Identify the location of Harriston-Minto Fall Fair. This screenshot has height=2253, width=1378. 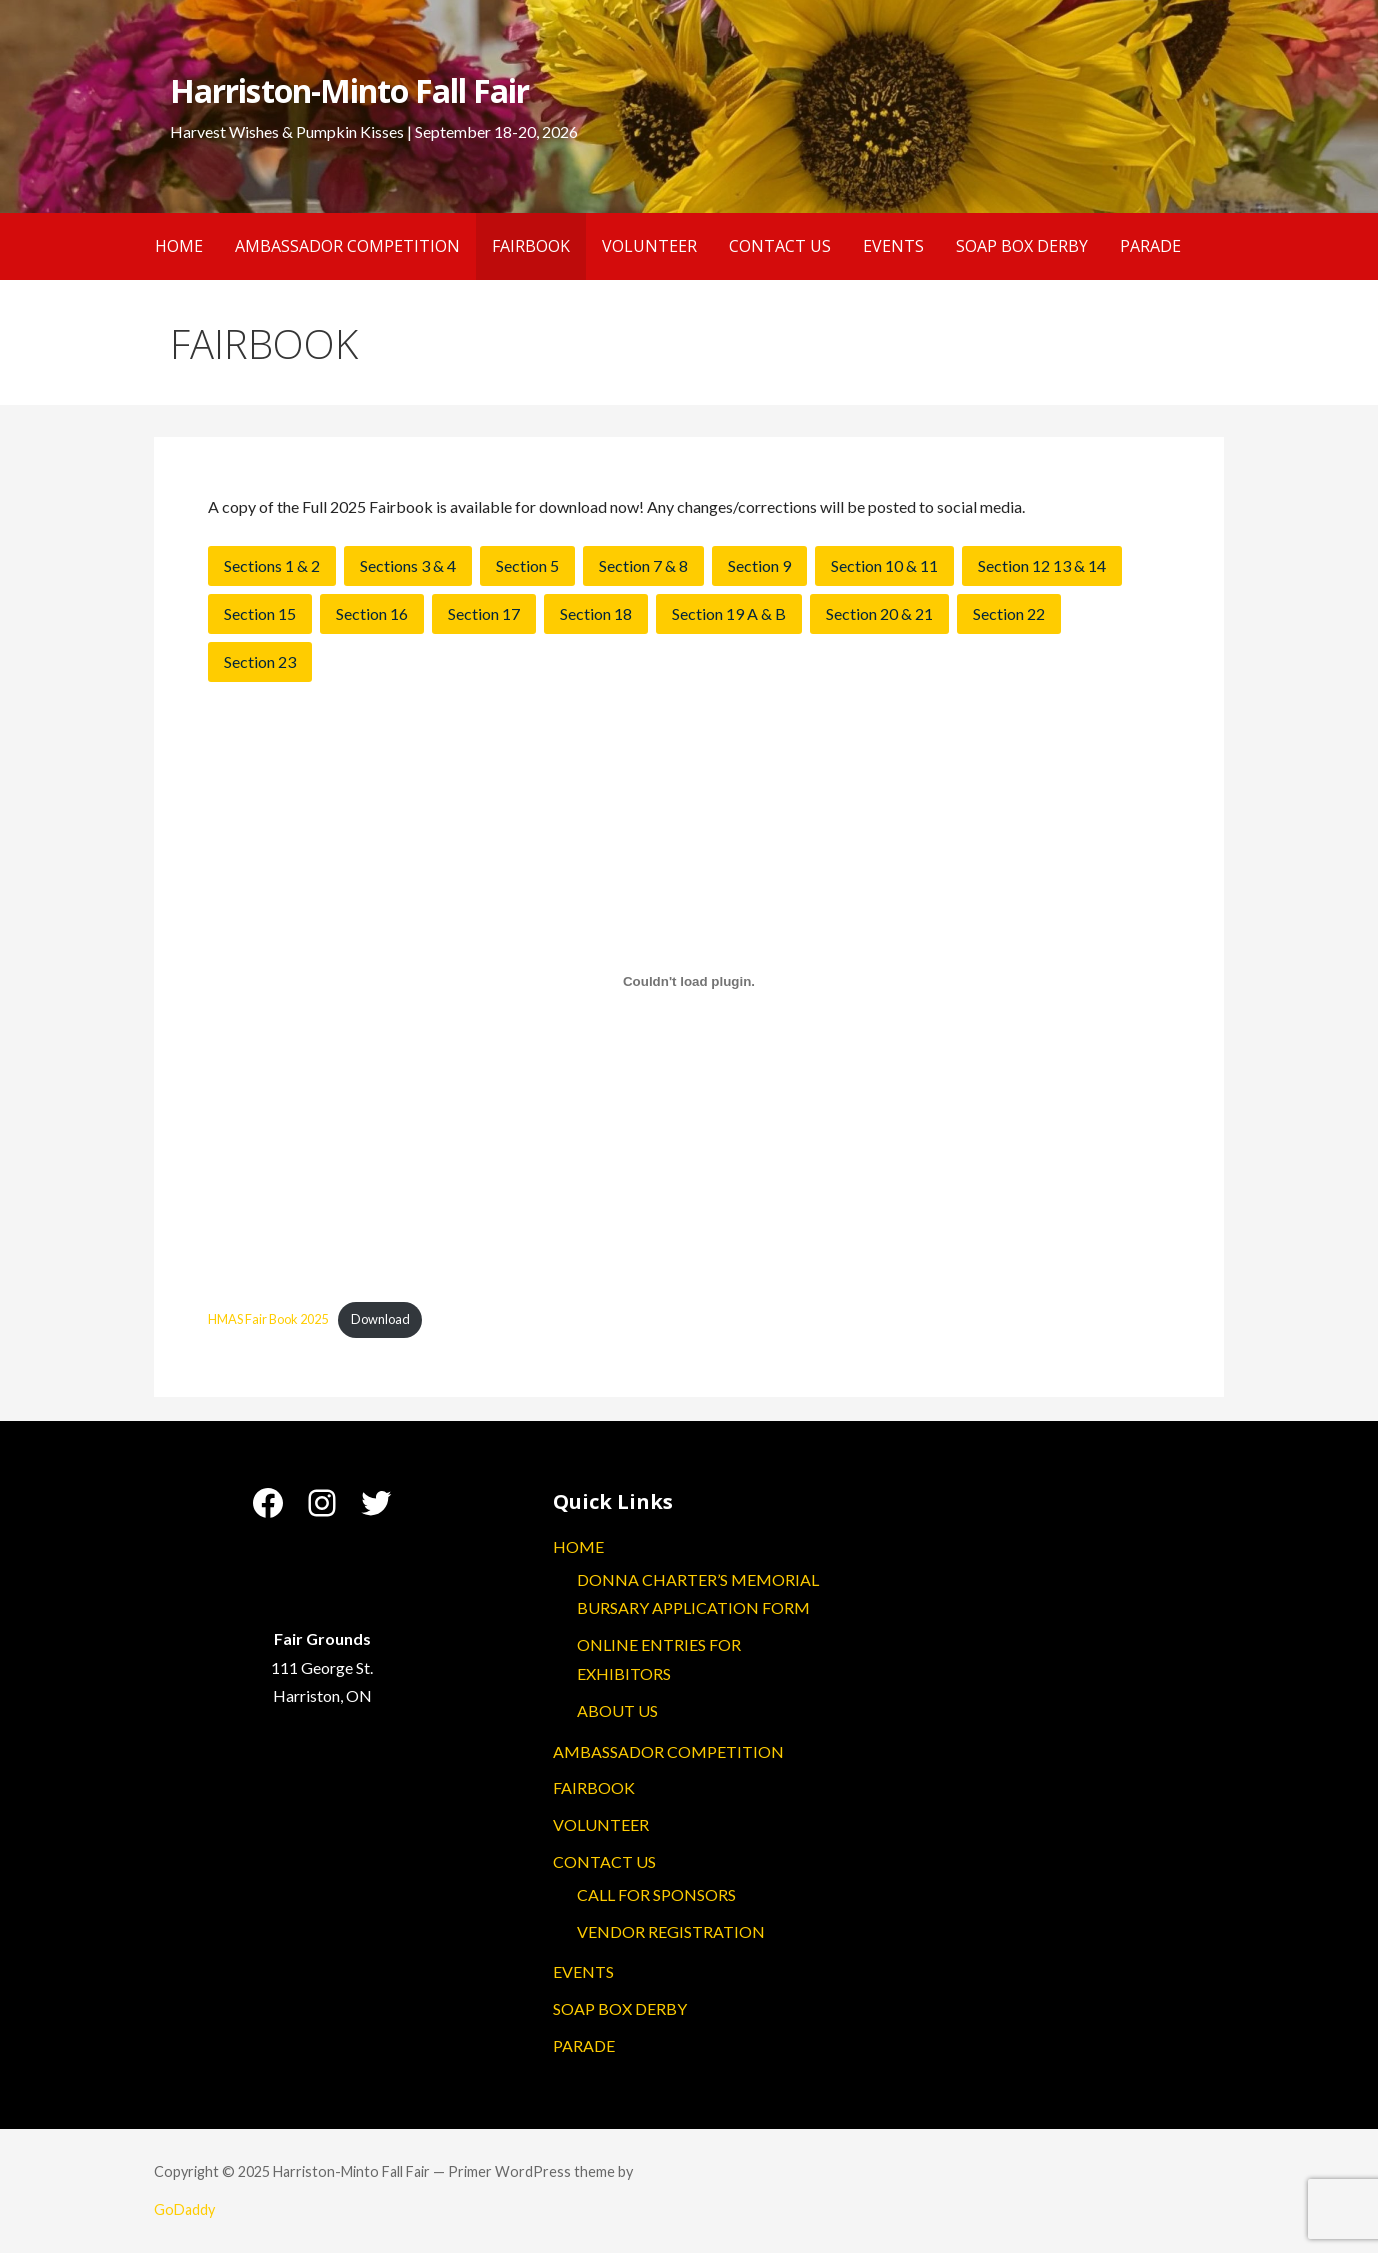
(349, 90).